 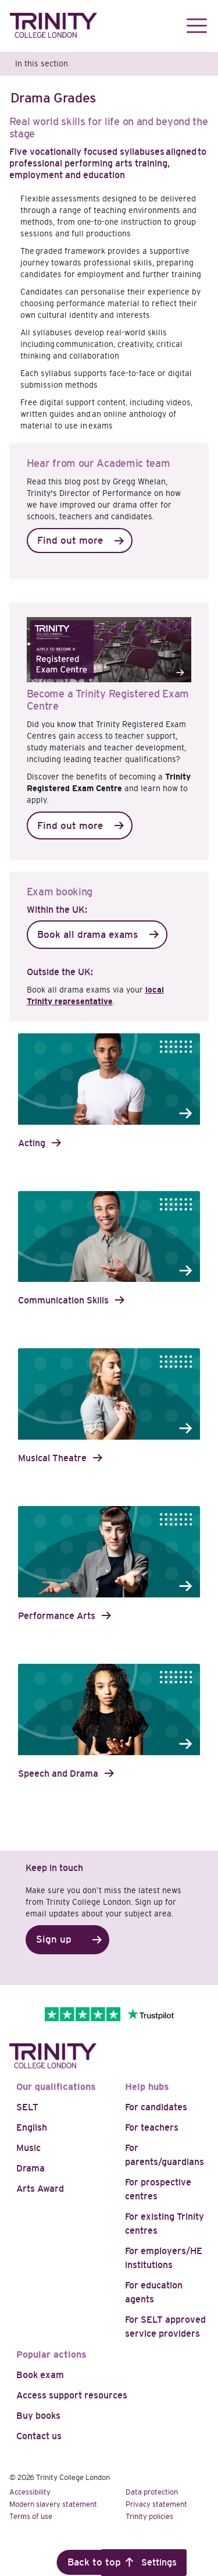 I want to click on Contact us, so click(x=39, y=2436).